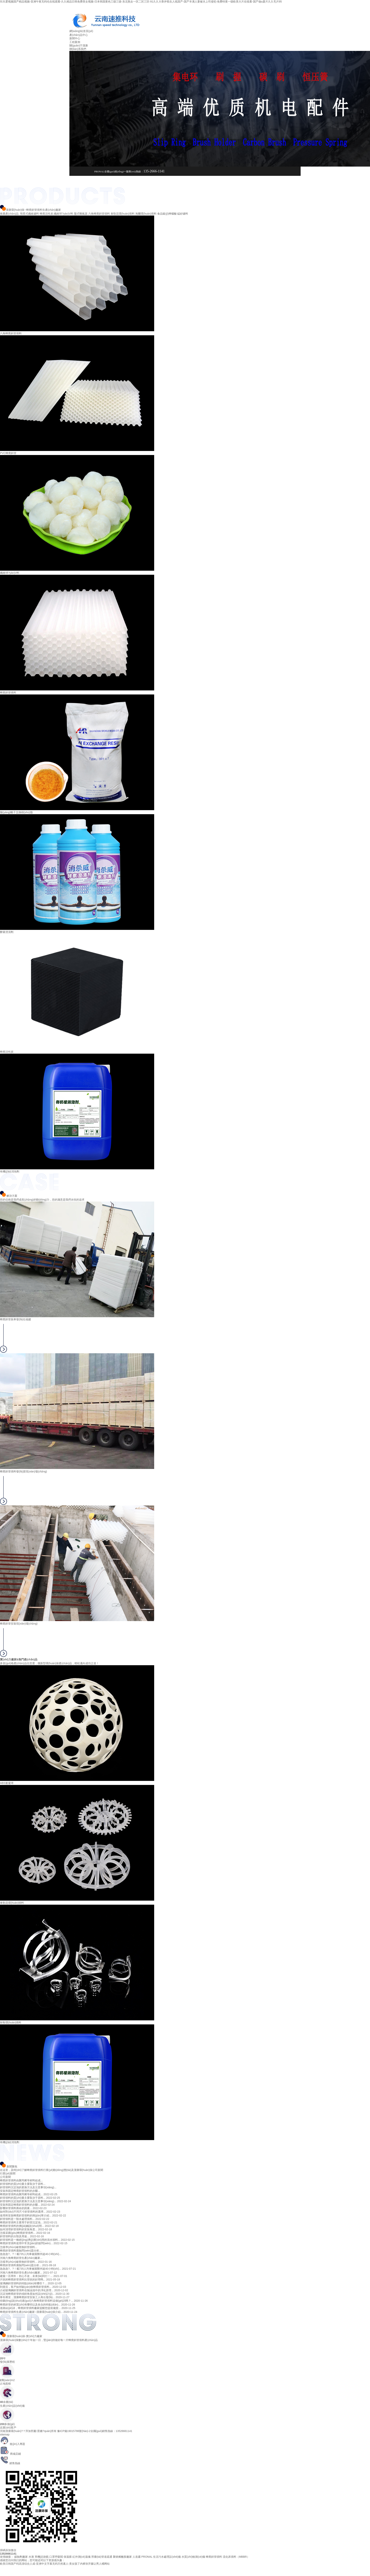 The image size is (370, 2576). What do you see at coordinates (24, 2336) in the screenshot?
I see `潔康環(huán)保-實(shí)力廠家` at bounding box center [24, 2336].